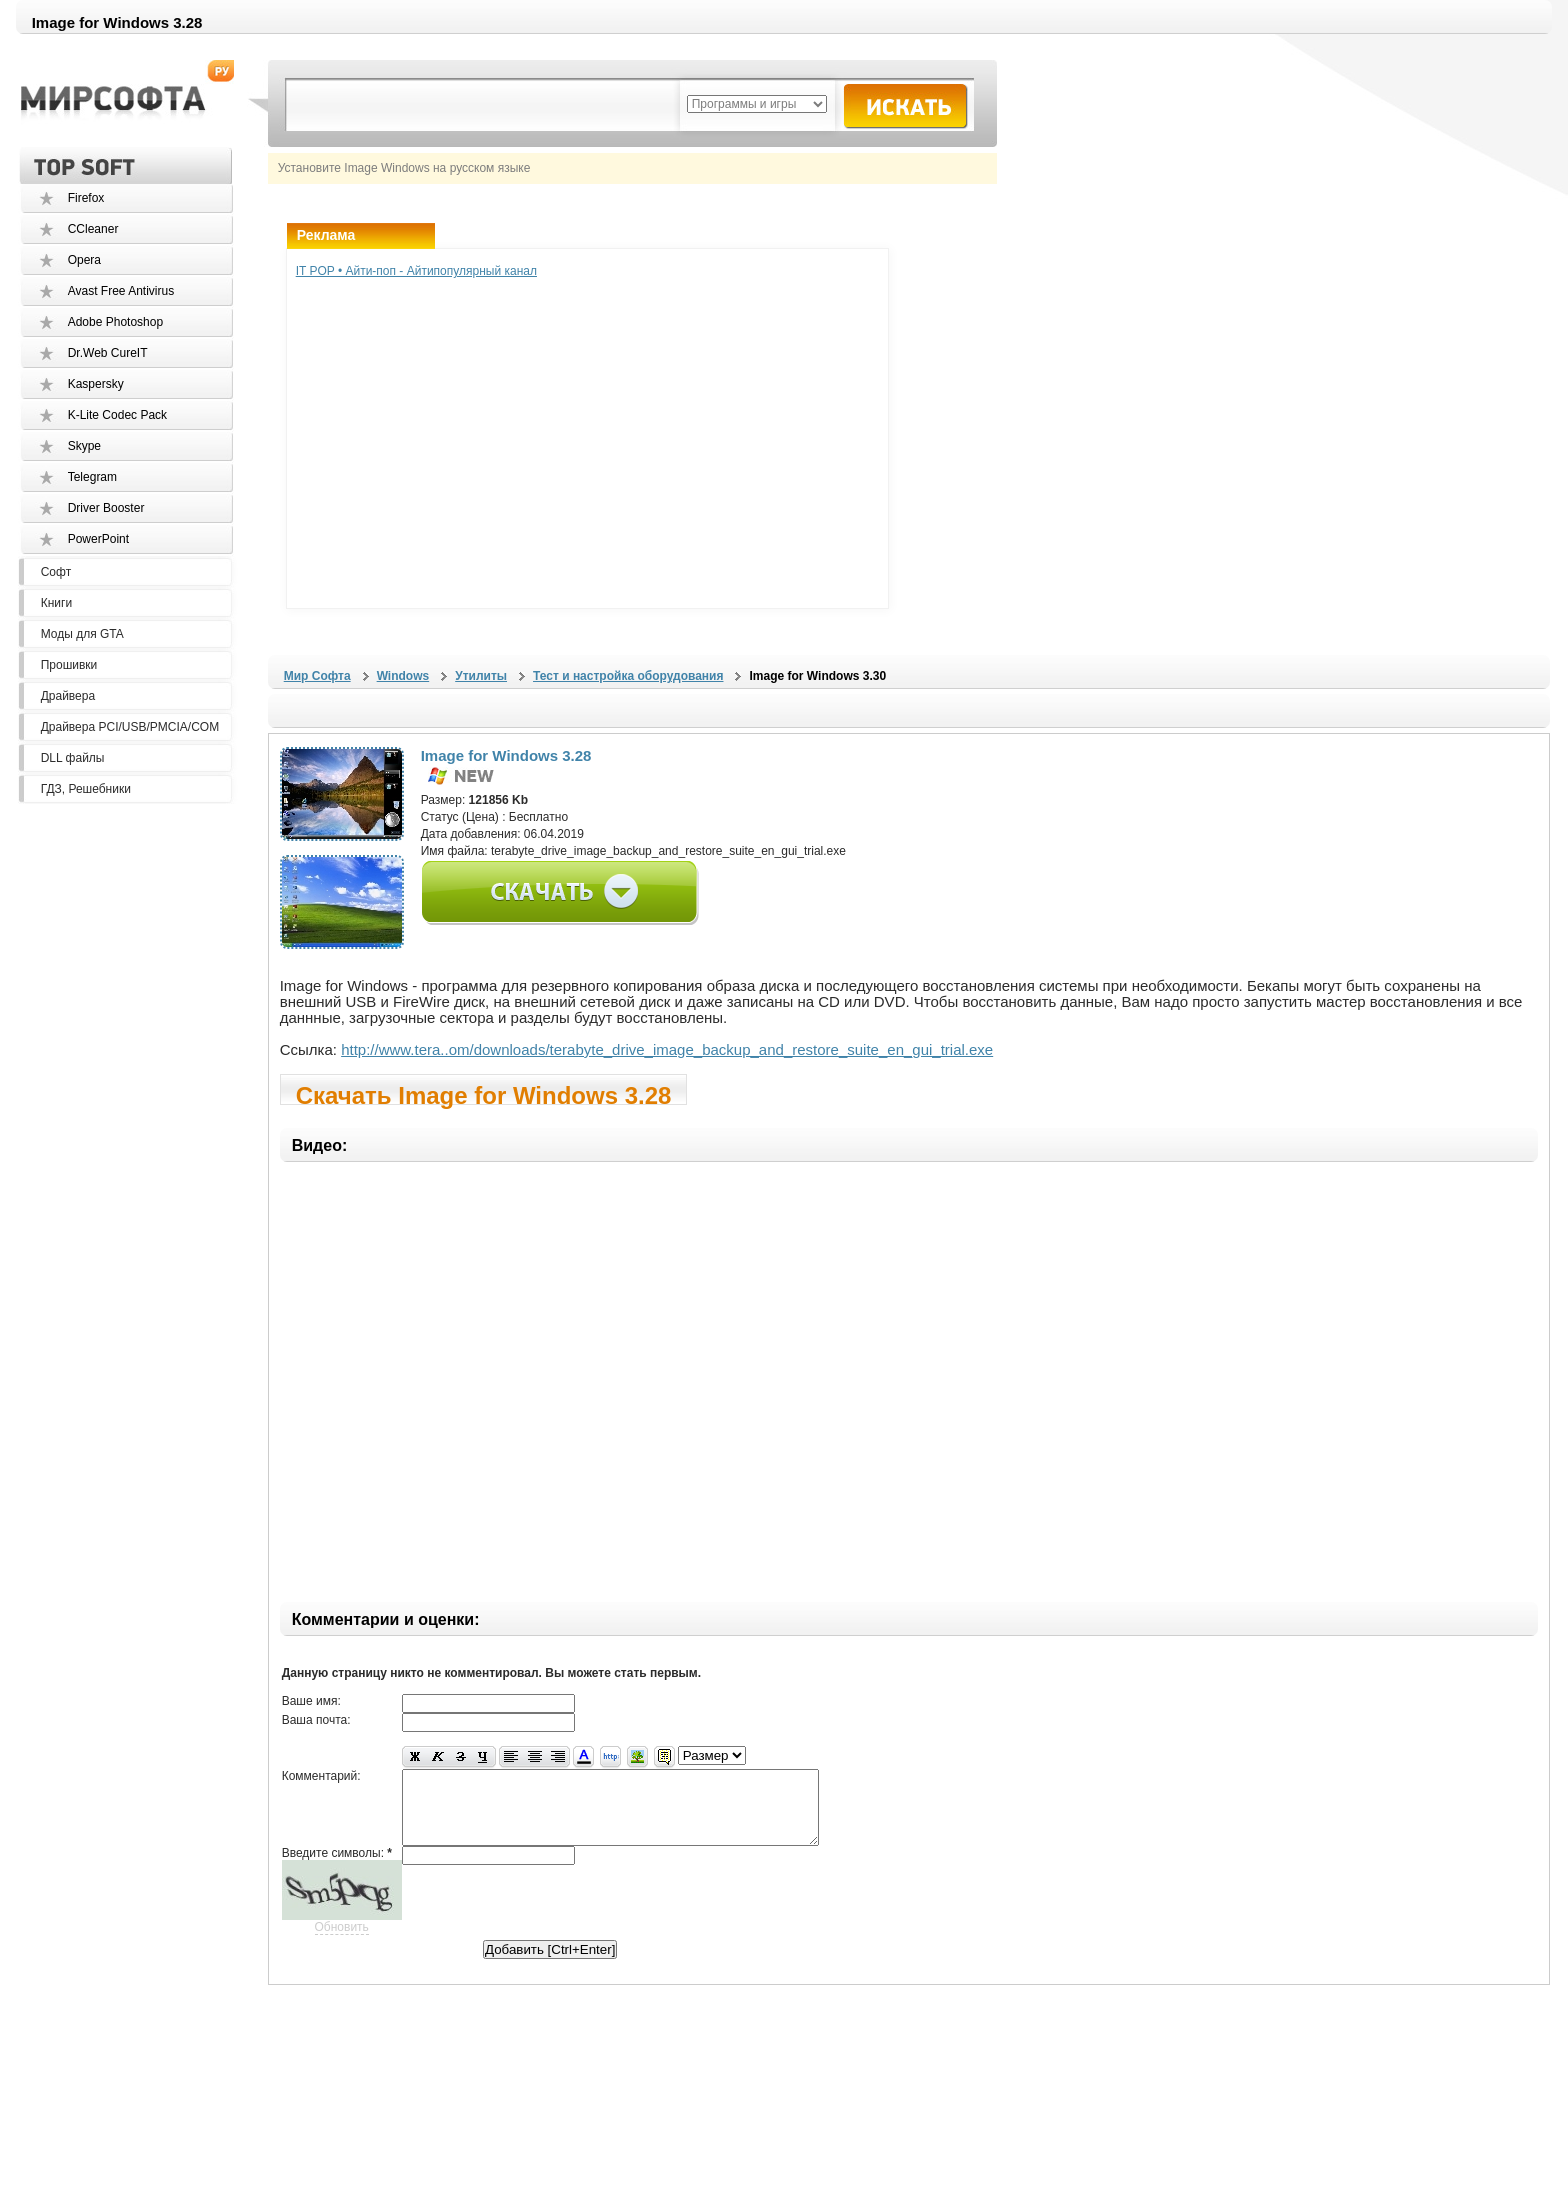 The height and width of the screenshot is (2212, 1568). Describe the element at coordinates (121, 291) in the screenshot. I see `Avast Free Antivirus` at that location.